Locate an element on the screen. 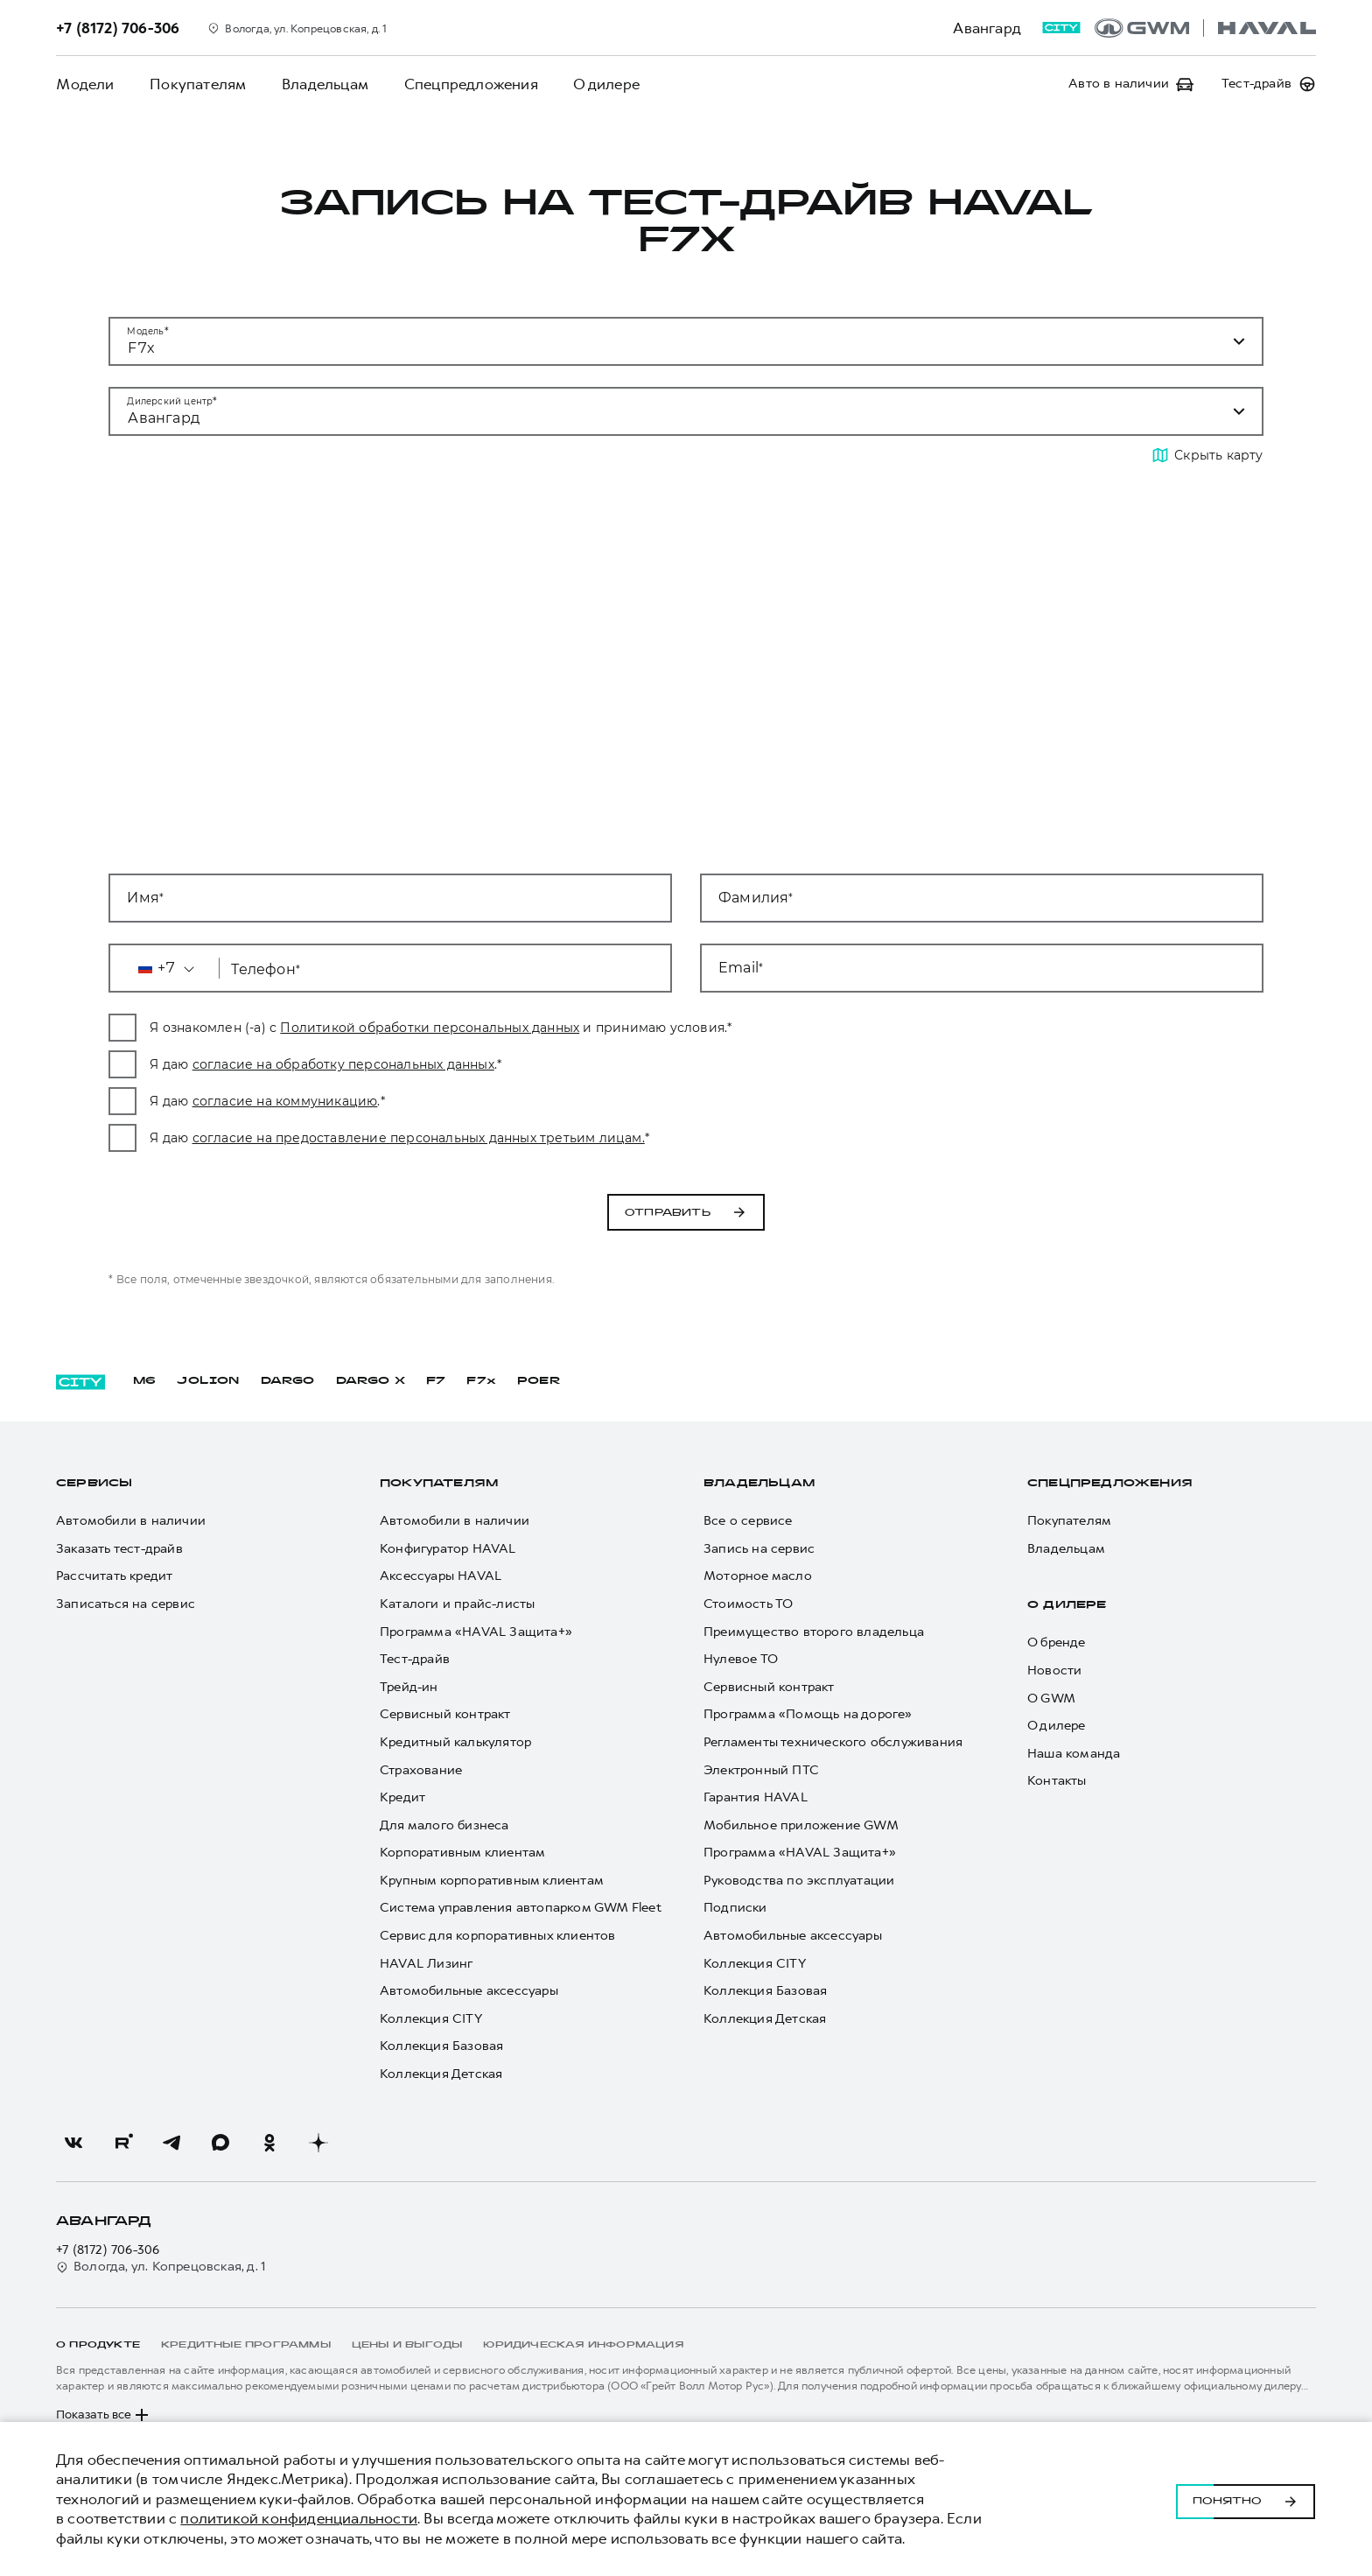  согласие на коммуникацию is located at coordinates (484, 1101).